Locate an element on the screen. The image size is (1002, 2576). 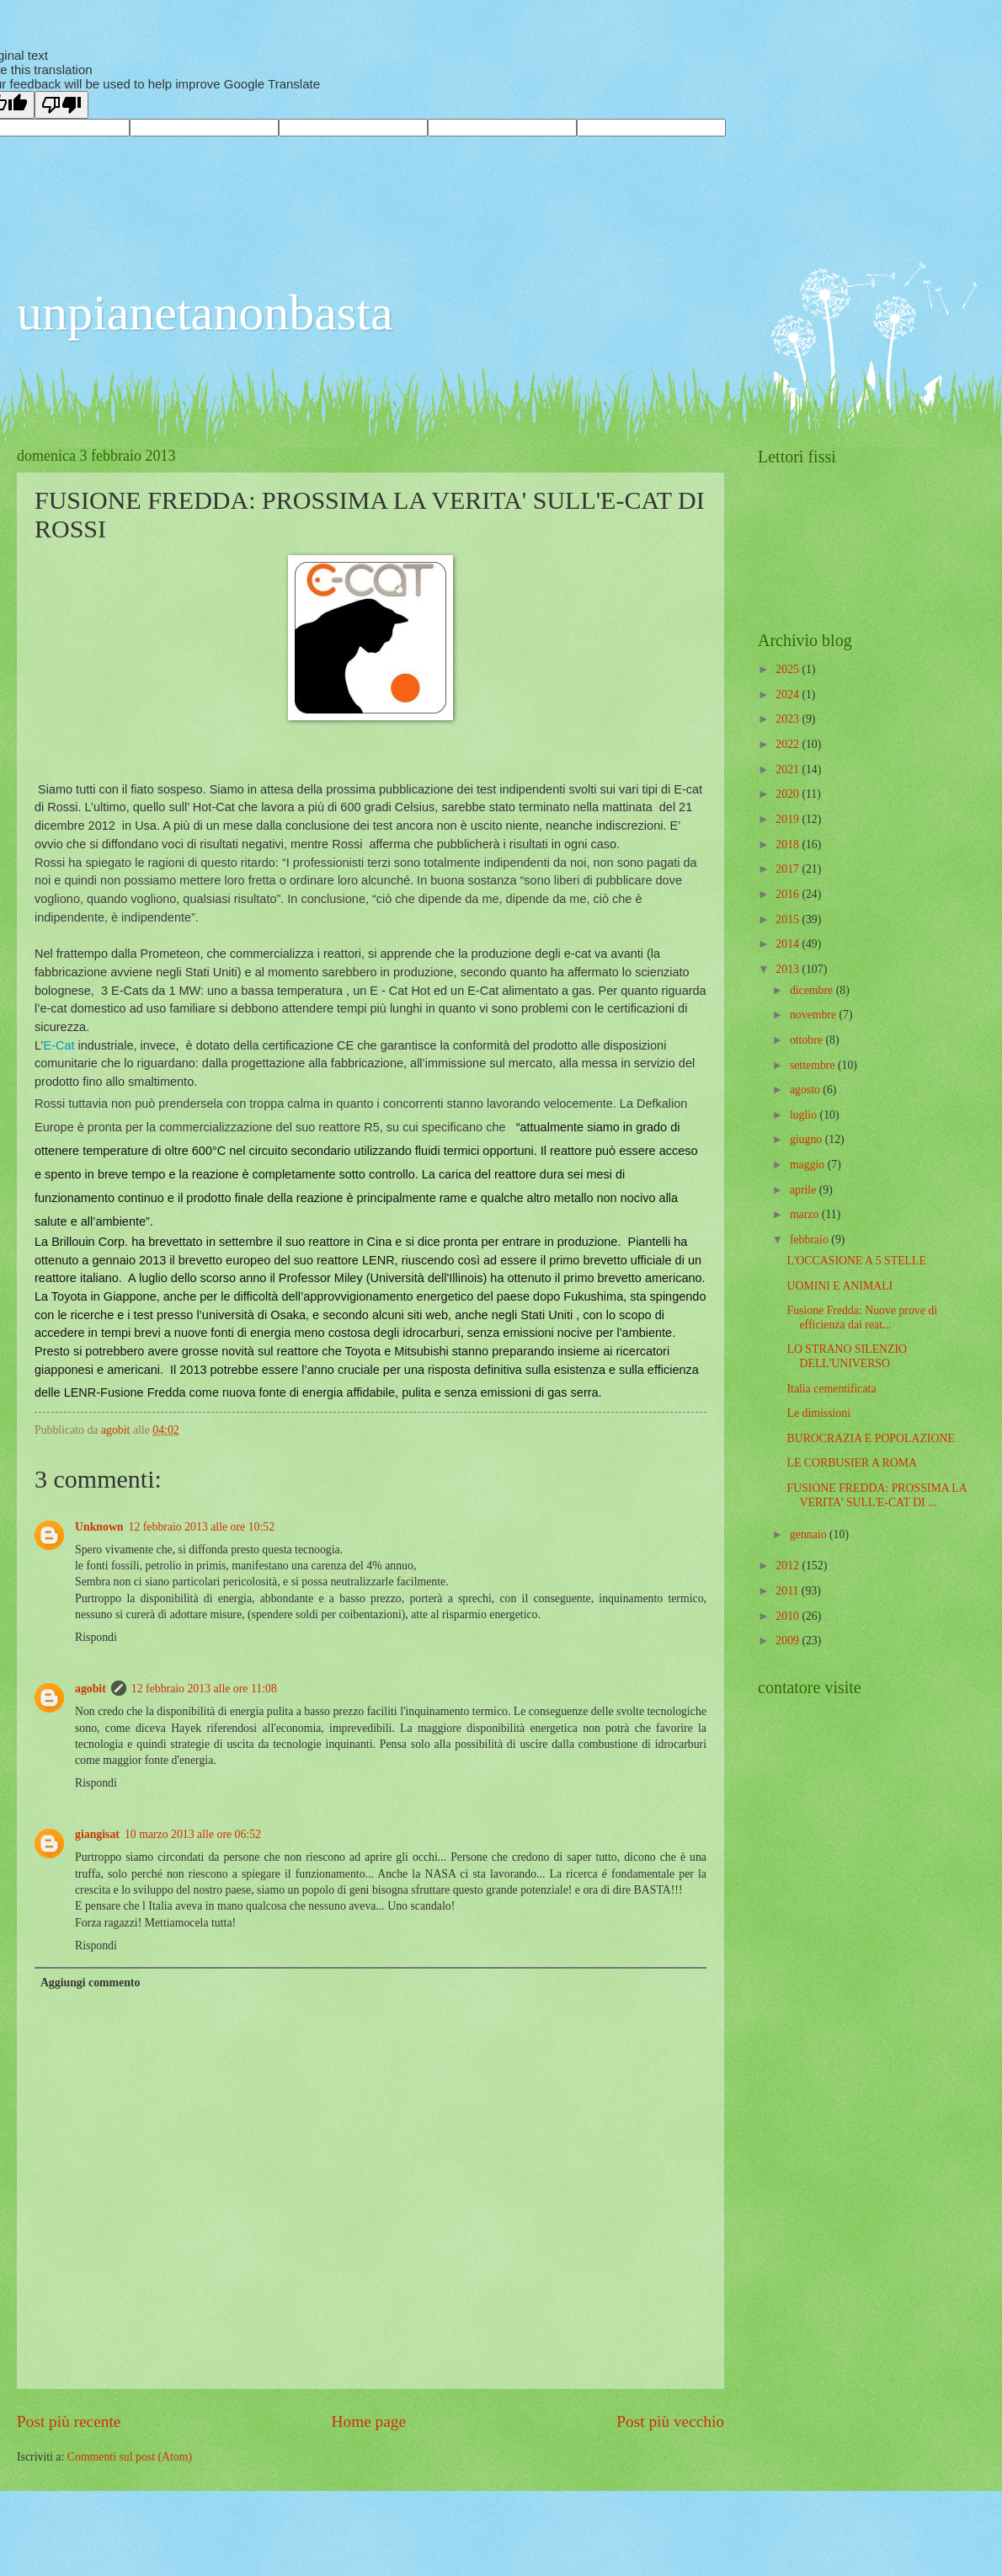
12 febbraio 2013 alle ore 10:52 is located at coordinates (202, 1526).